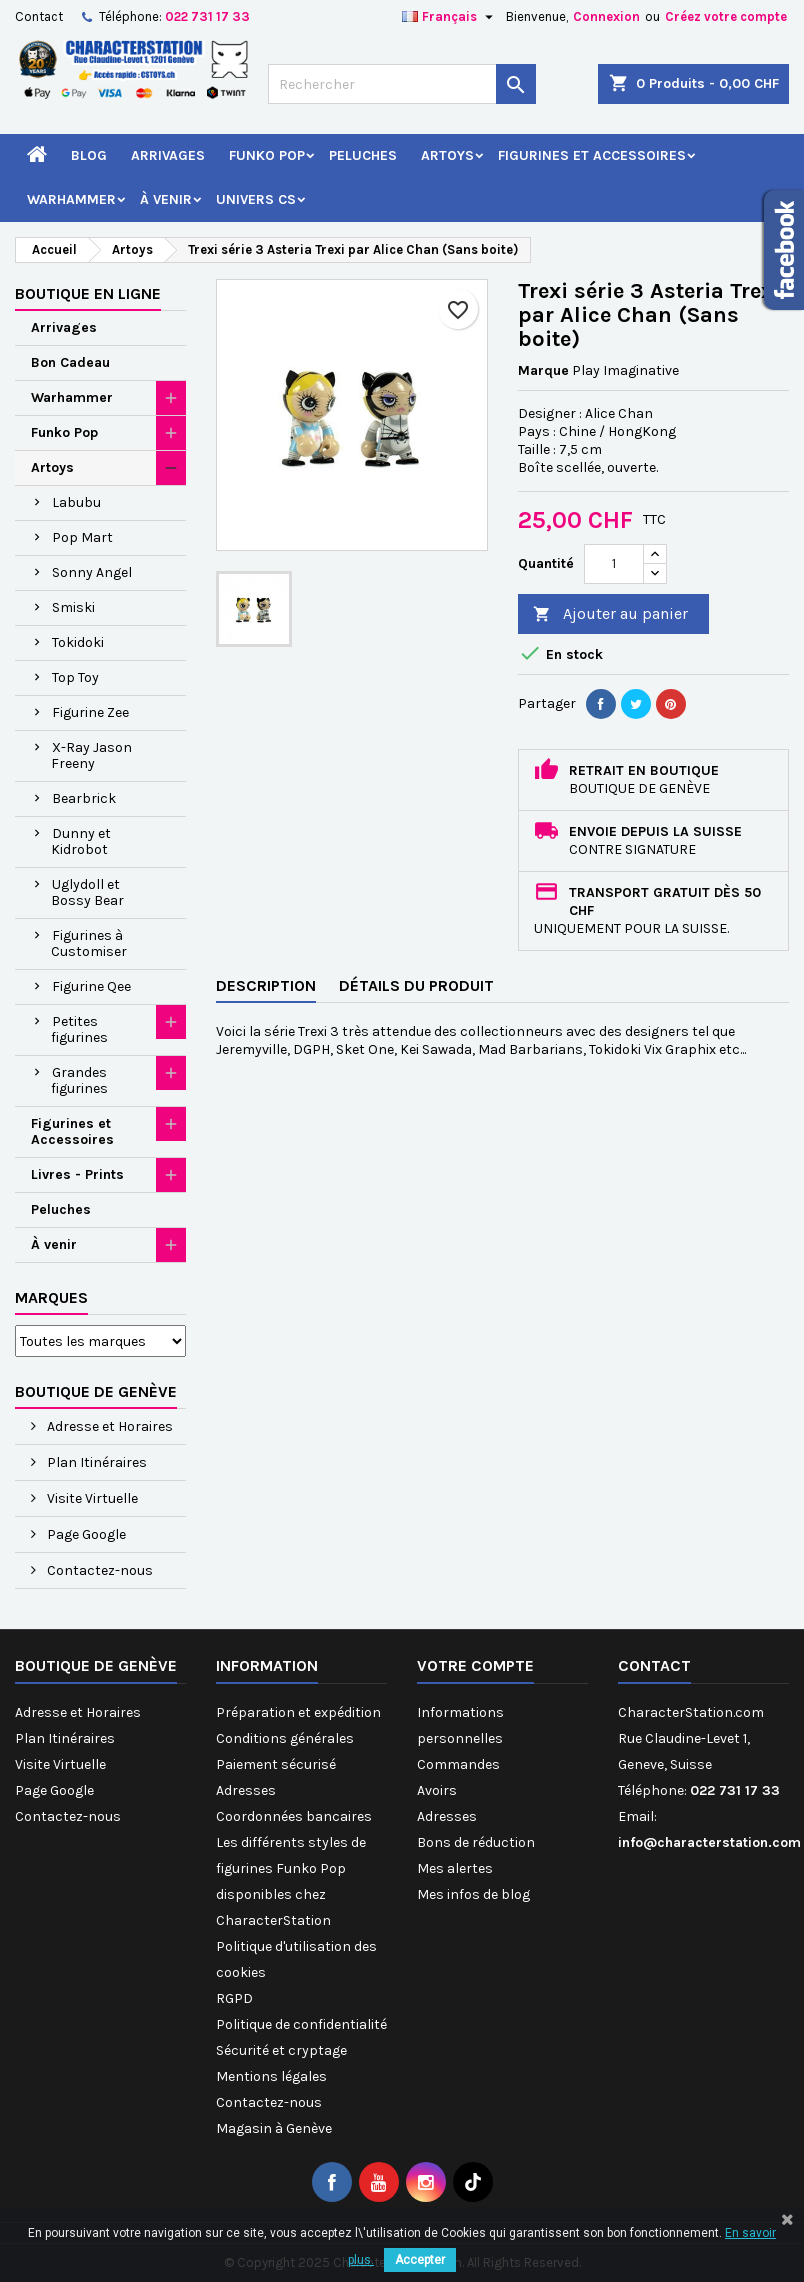  I want to click on Artoys, so click(447, 155).